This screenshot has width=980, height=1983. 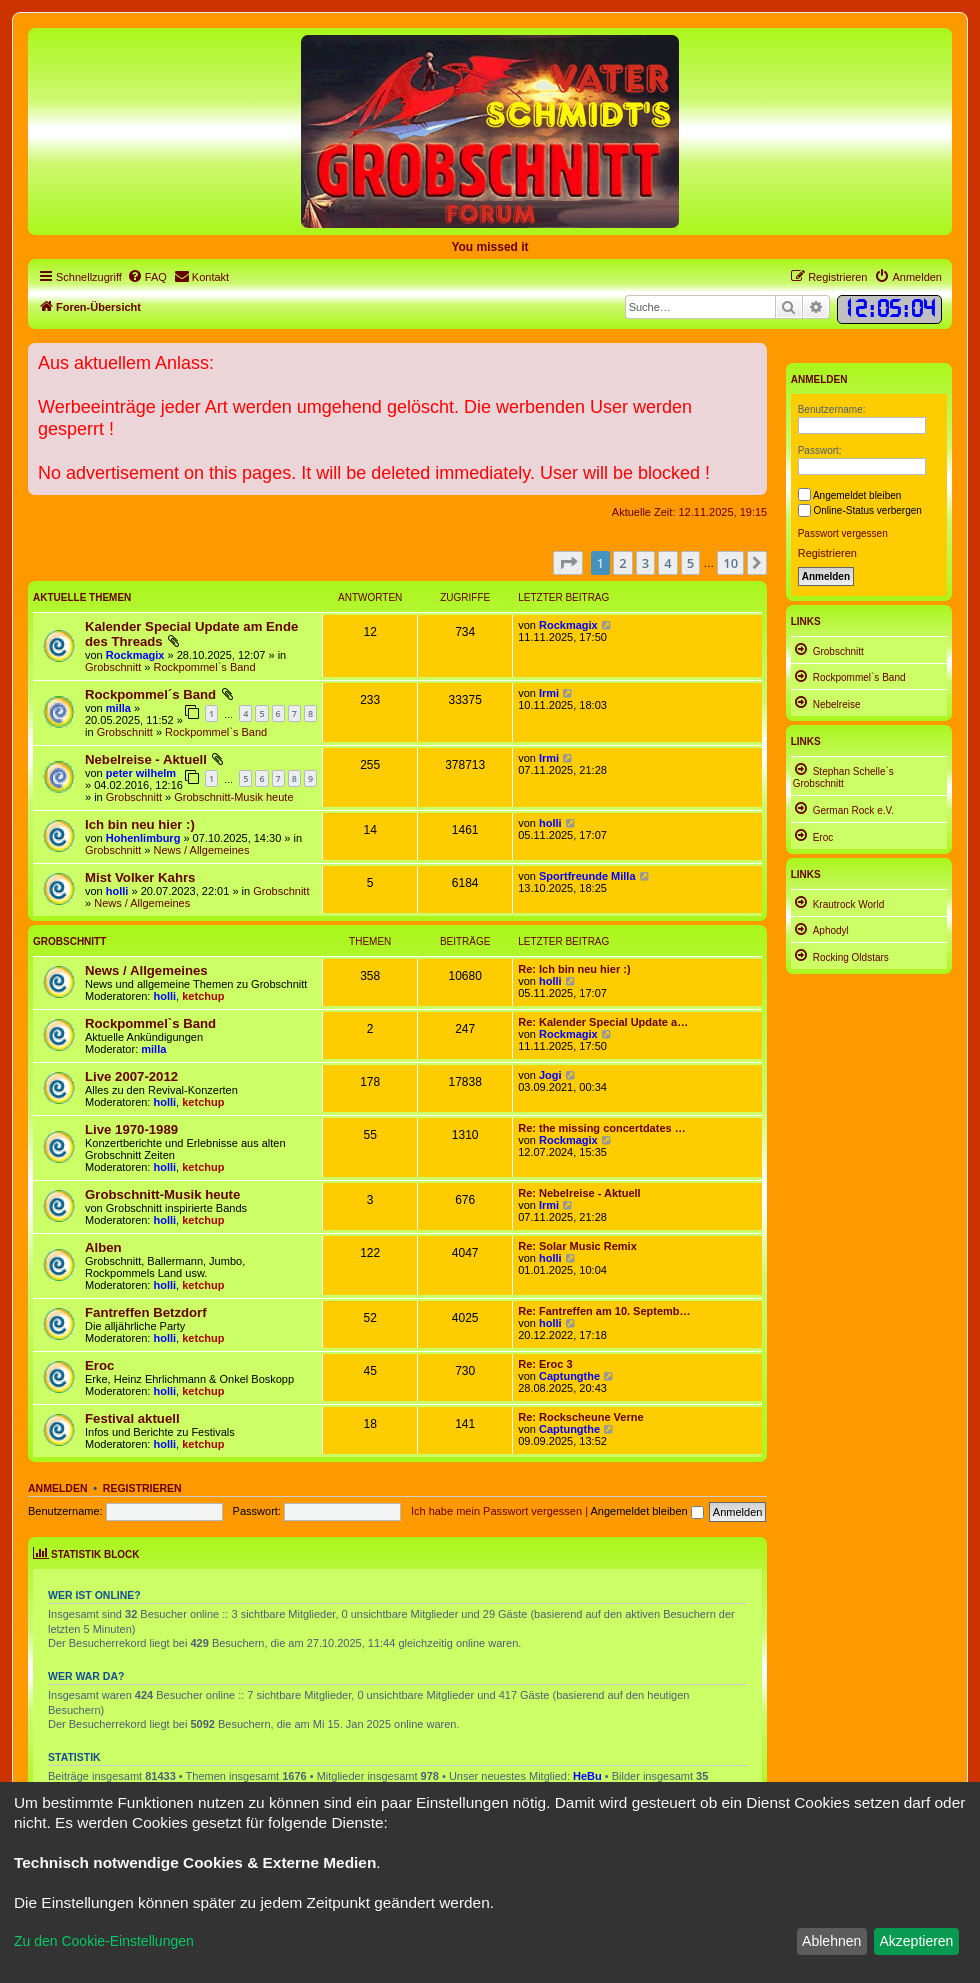 I want to click on Rockmagix, so click(x=135, y=655).